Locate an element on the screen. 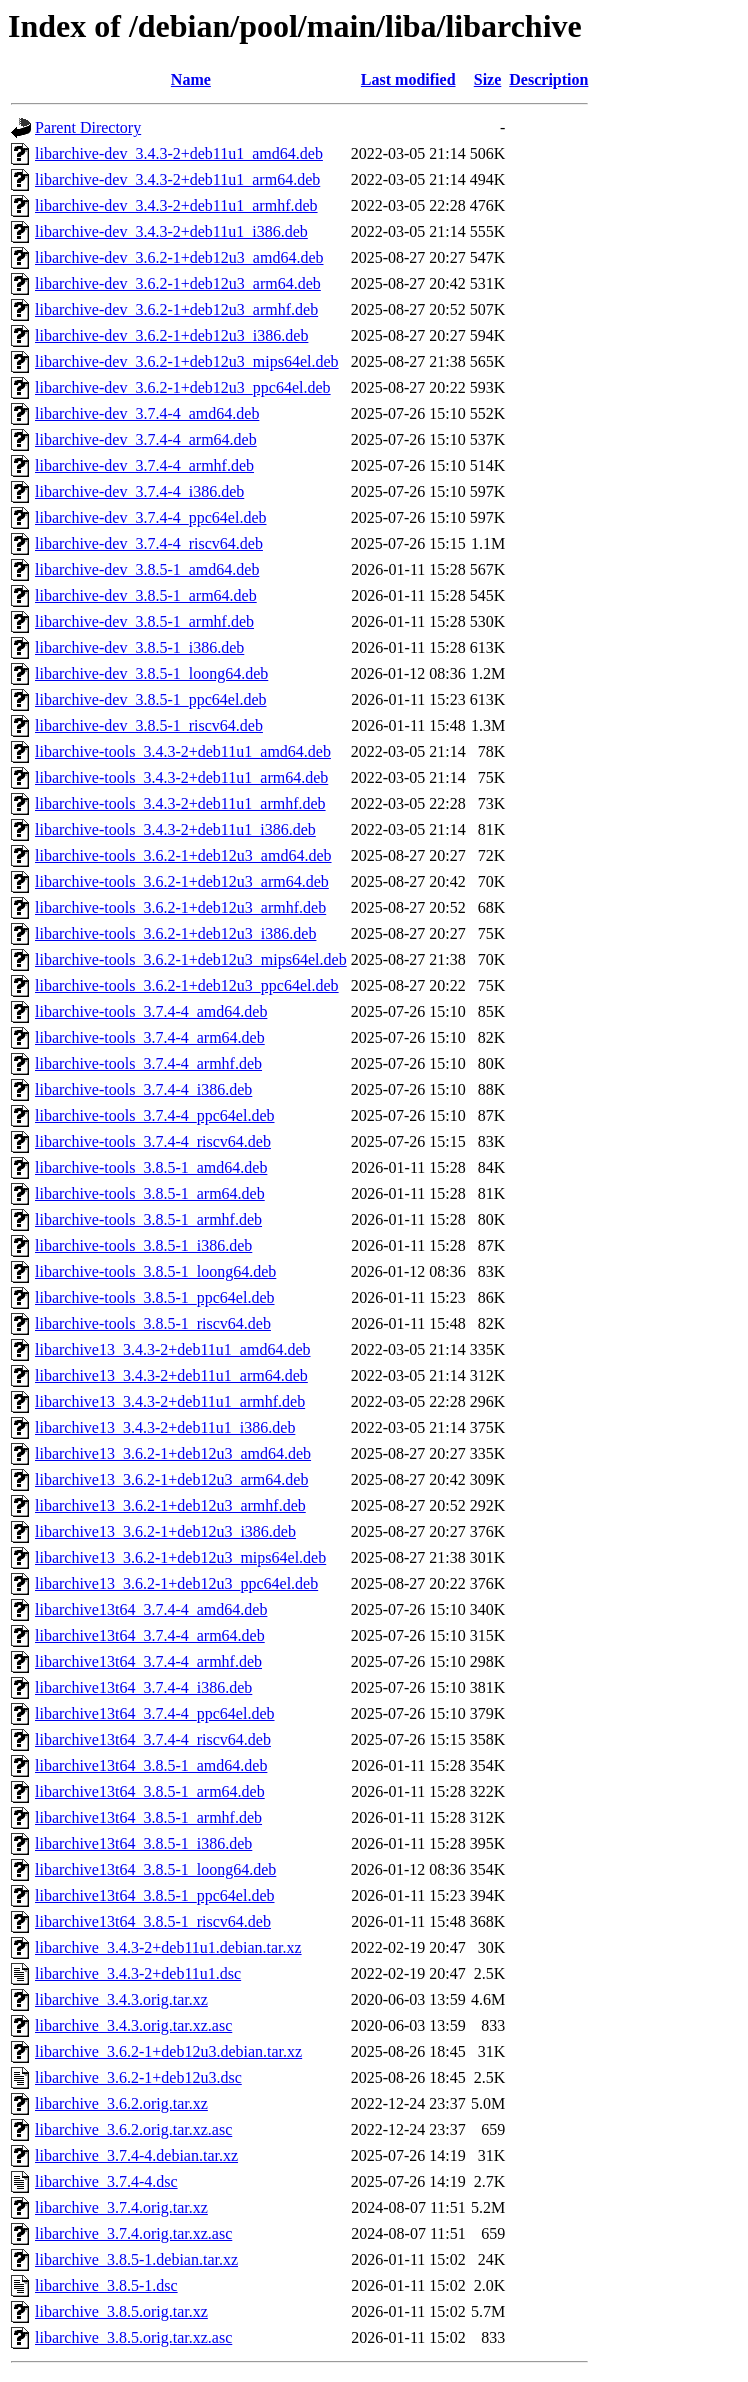 Image resolution: width=748 pixels, height=2382 pixels. libarchive-tools_3.4.3-2+deb11u1_amd64.deb is located at coordinates (183, 751).